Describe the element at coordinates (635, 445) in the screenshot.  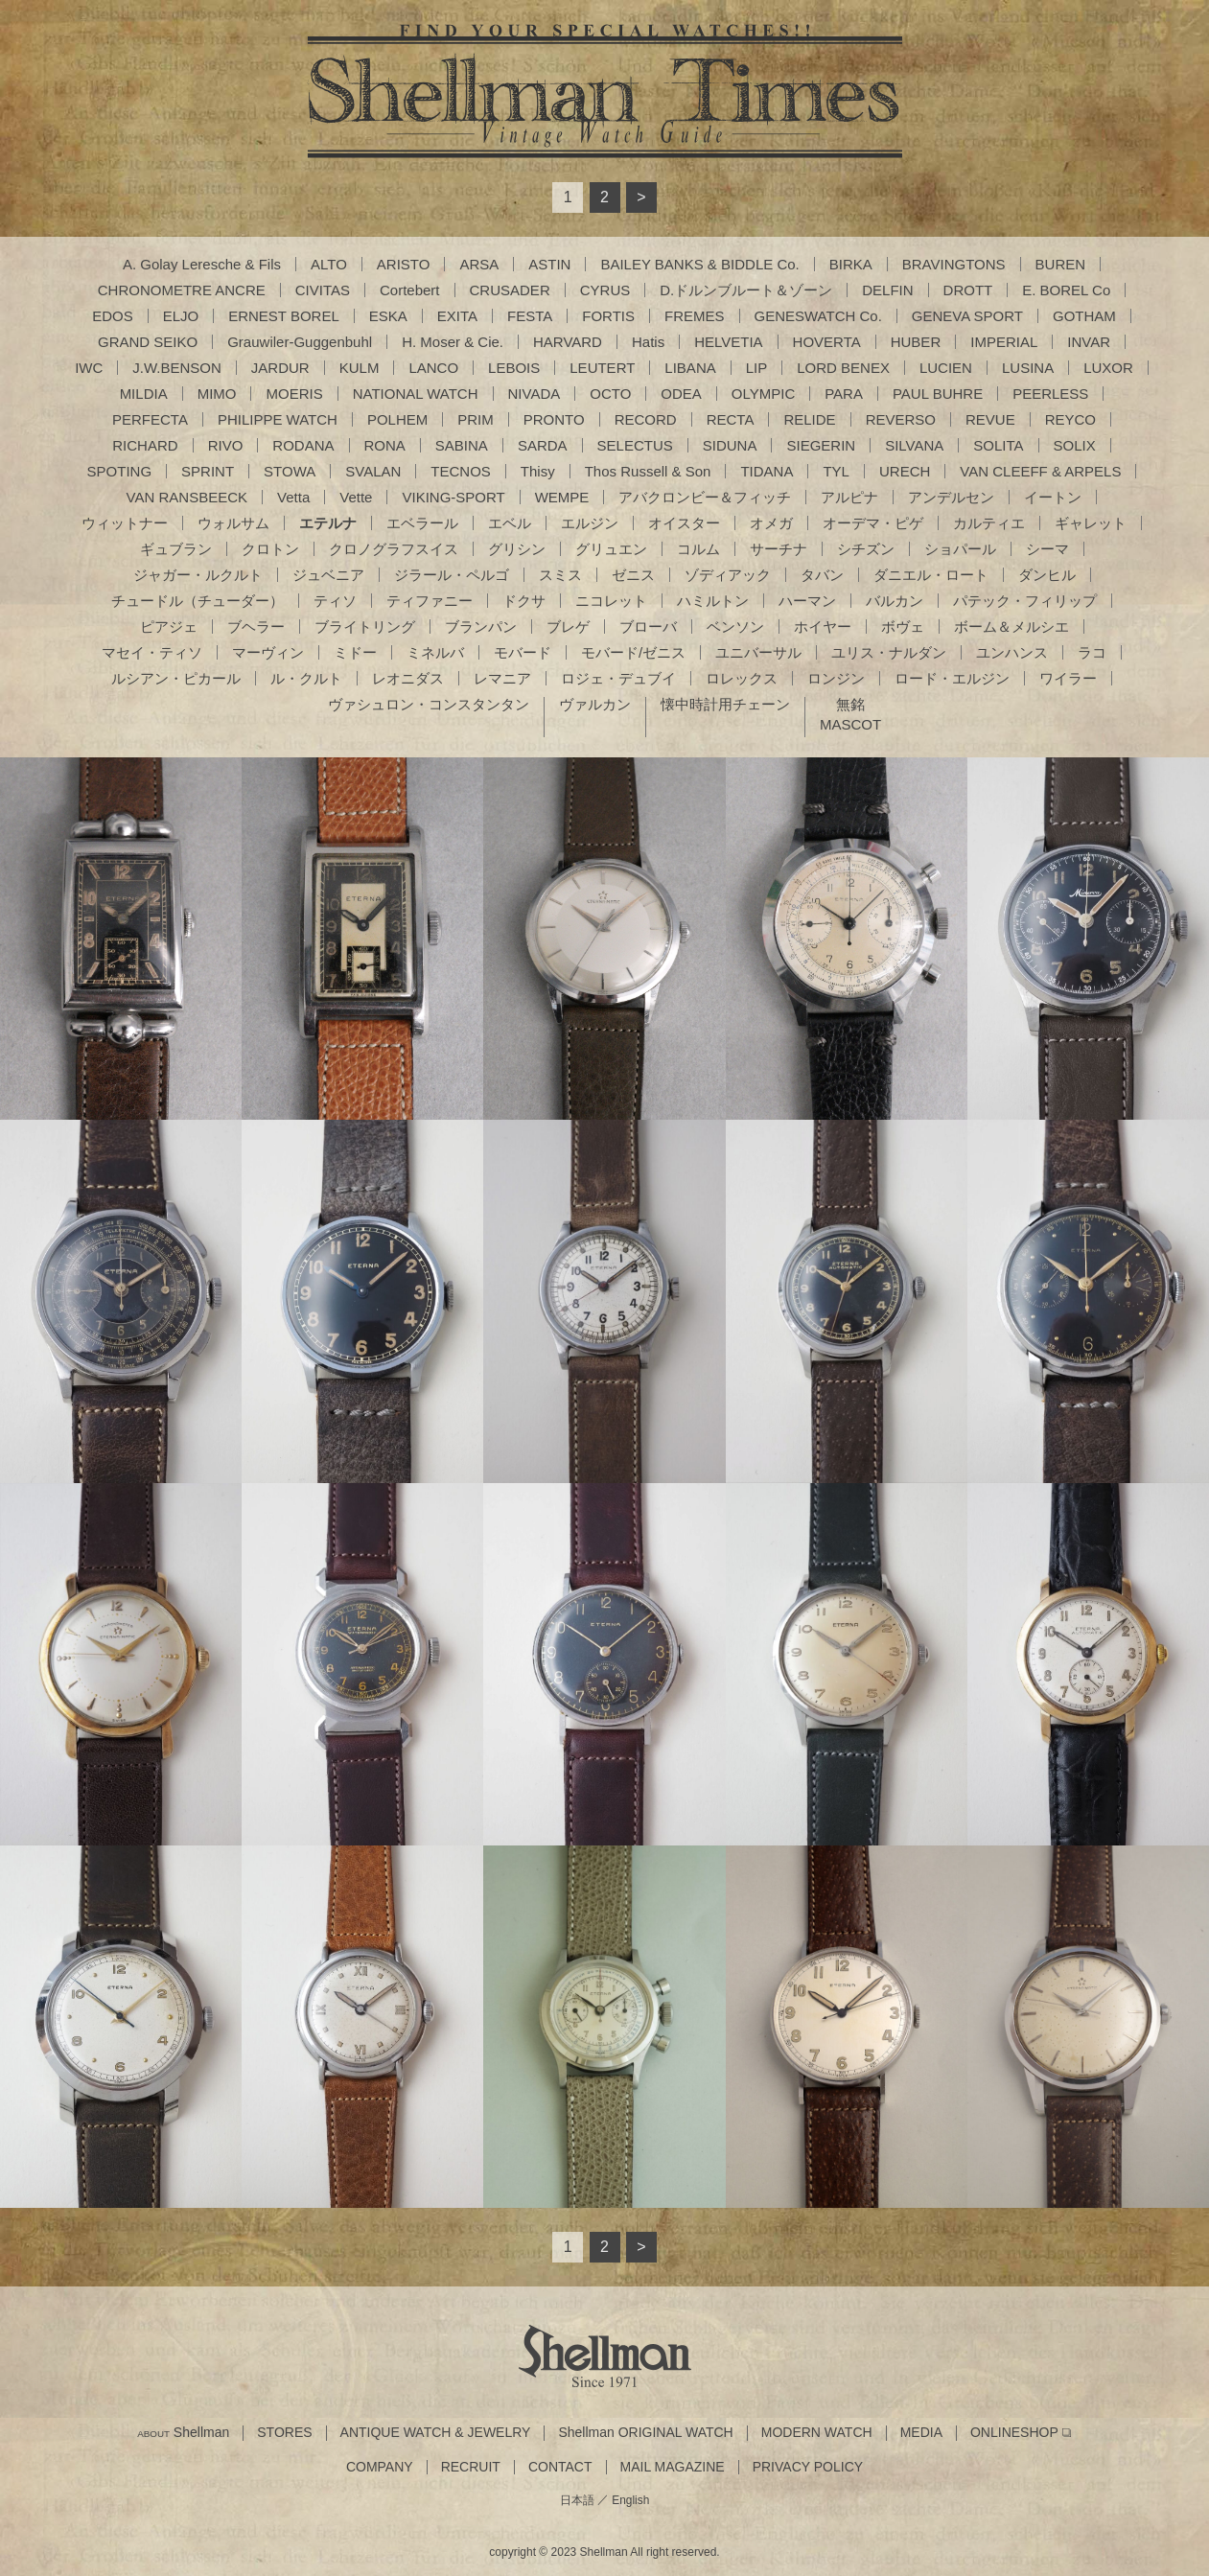
I see `SELECTUS` at that location.